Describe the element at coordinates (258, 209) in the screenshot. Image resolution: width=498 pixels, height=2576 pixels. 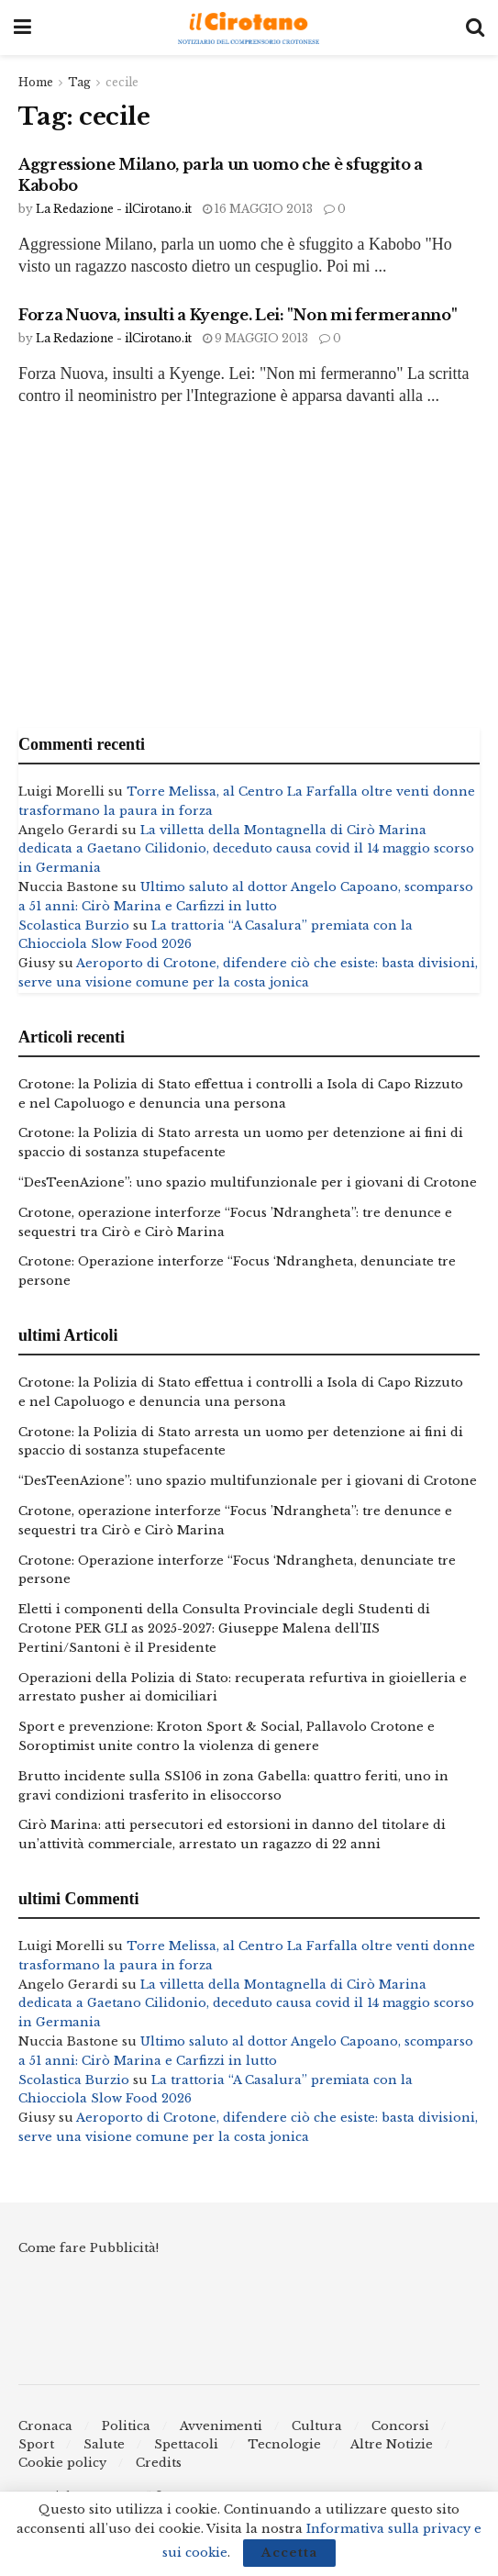
I see `16 Maggio 2013` at that location.